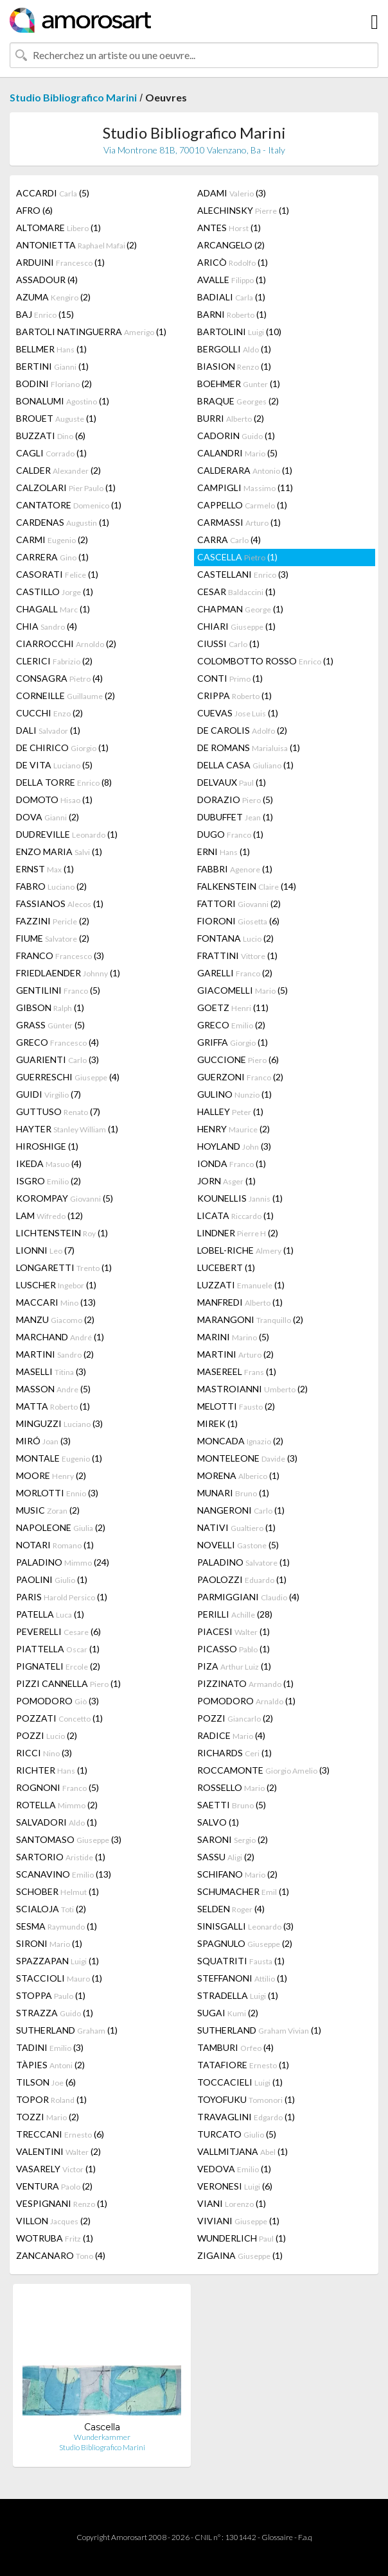  What do you see at coordinates (246, 1700) in the screenshot?
I see `POMODORO (1)` at bounding box center [246, 1700].